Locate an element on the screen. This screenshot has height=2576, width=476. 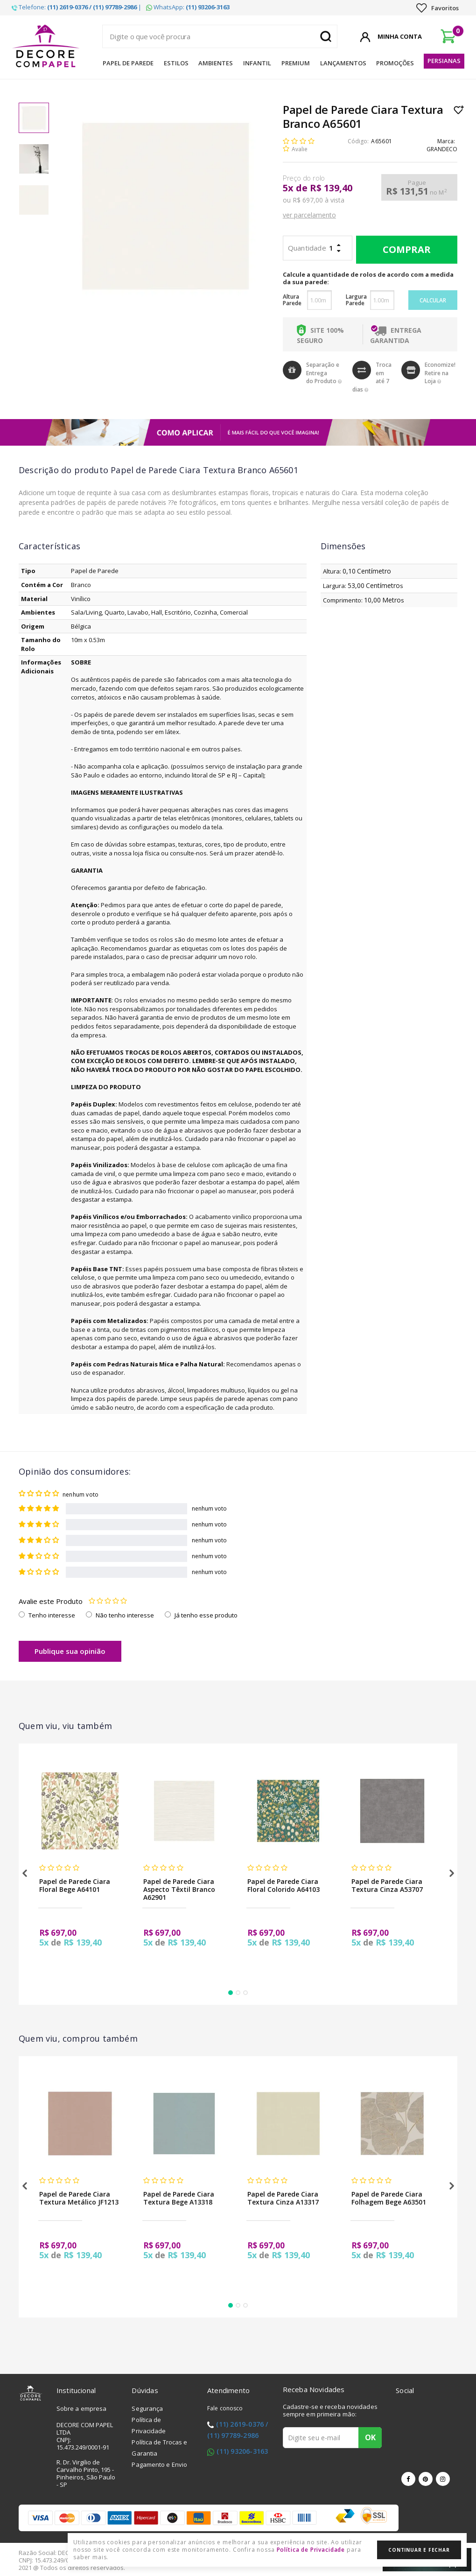
Lista de Desejo is located at coordinates (459, 110).